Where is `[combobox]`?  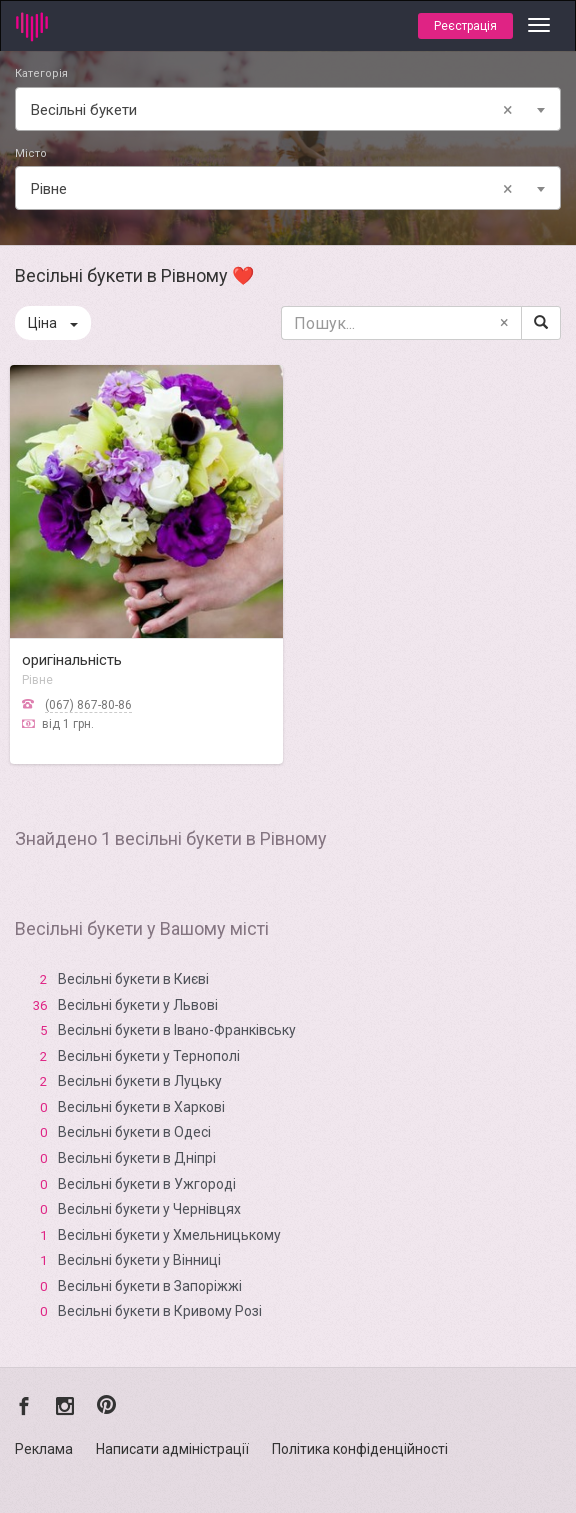
[combobox] is located at coordinates (288, 109).